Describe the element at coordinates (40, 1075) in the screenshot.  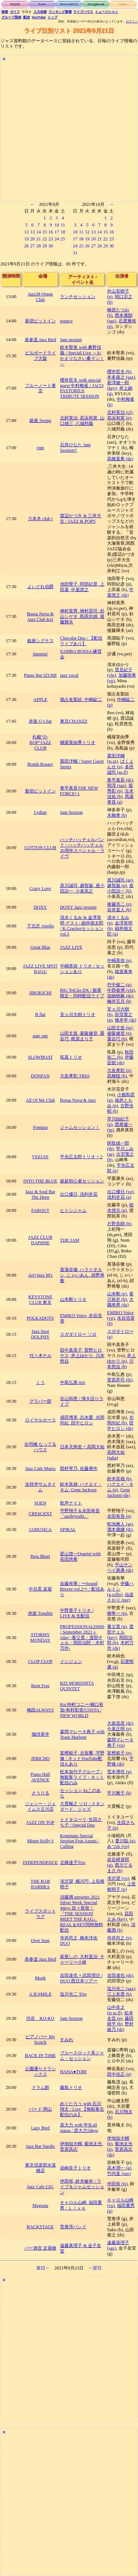
I see `DONFAN` at that location.